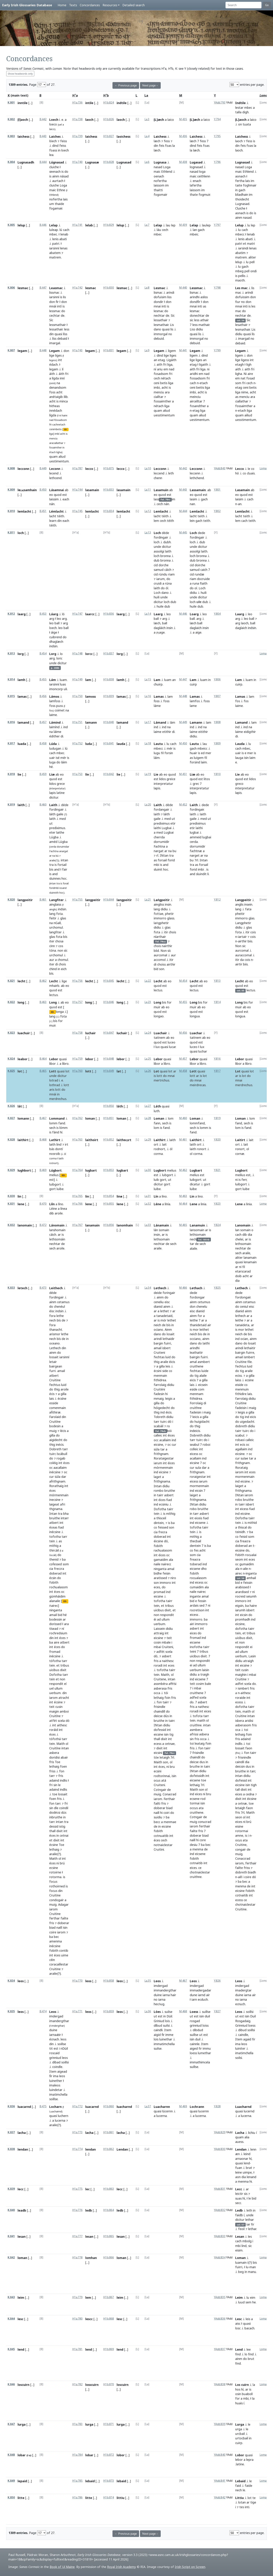  I want to click on dho, so click(204, 1569).